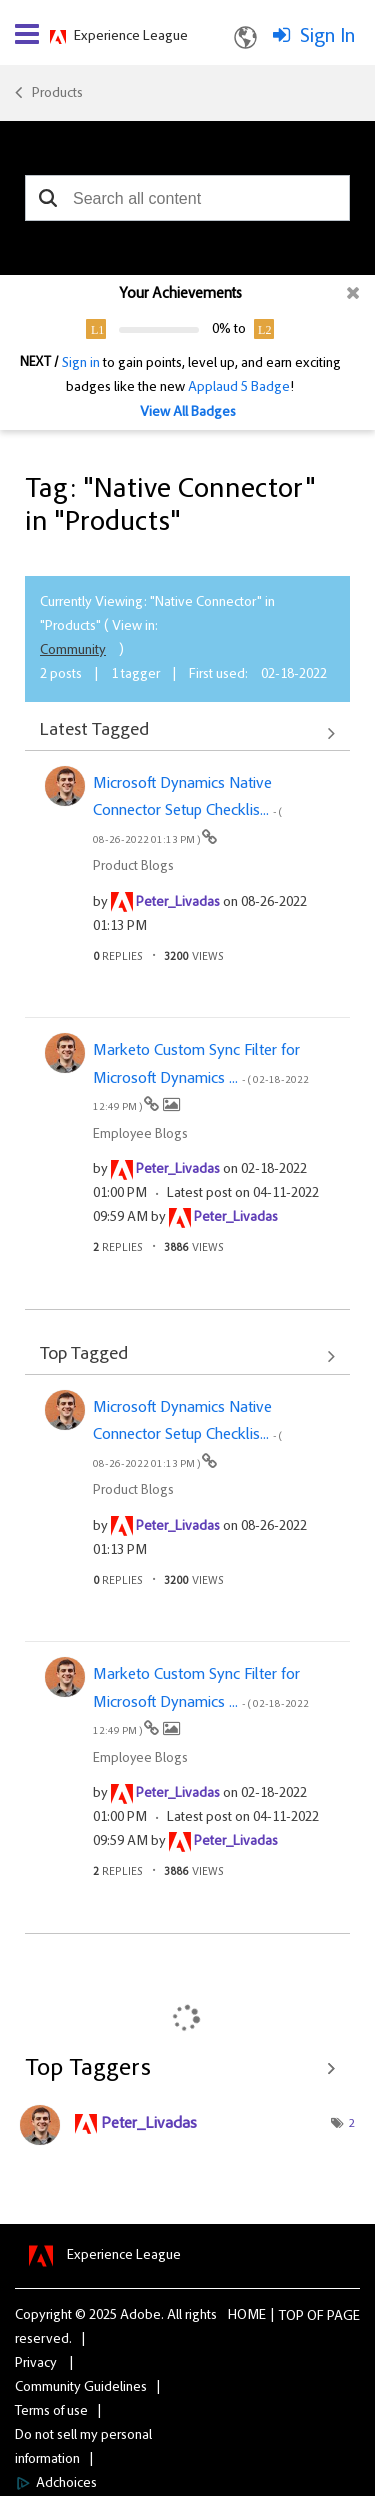  I want to click on Sign In, so click(327, 37).